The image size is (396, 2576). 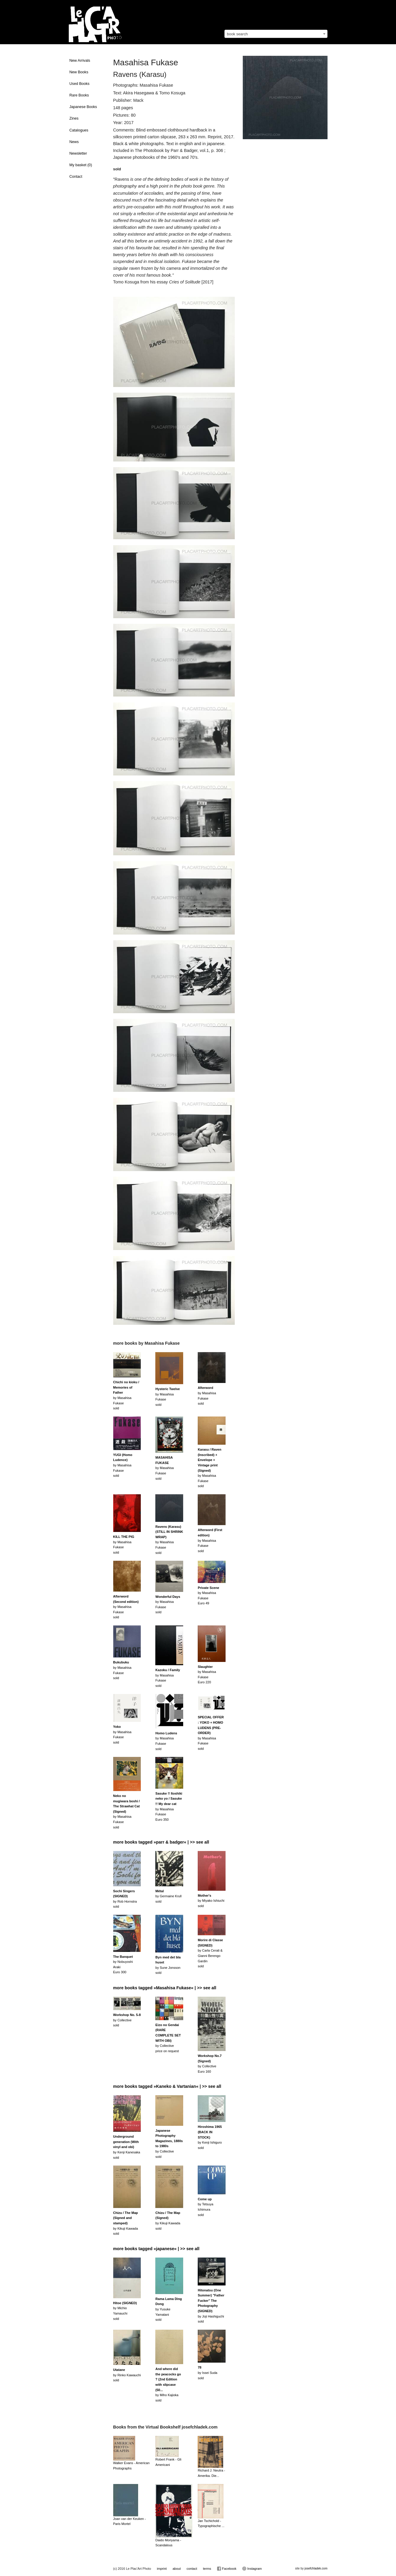 What do you see at coordinates (74, 142) in the screenshot?
I see `News` at bounding box center [74, 142].